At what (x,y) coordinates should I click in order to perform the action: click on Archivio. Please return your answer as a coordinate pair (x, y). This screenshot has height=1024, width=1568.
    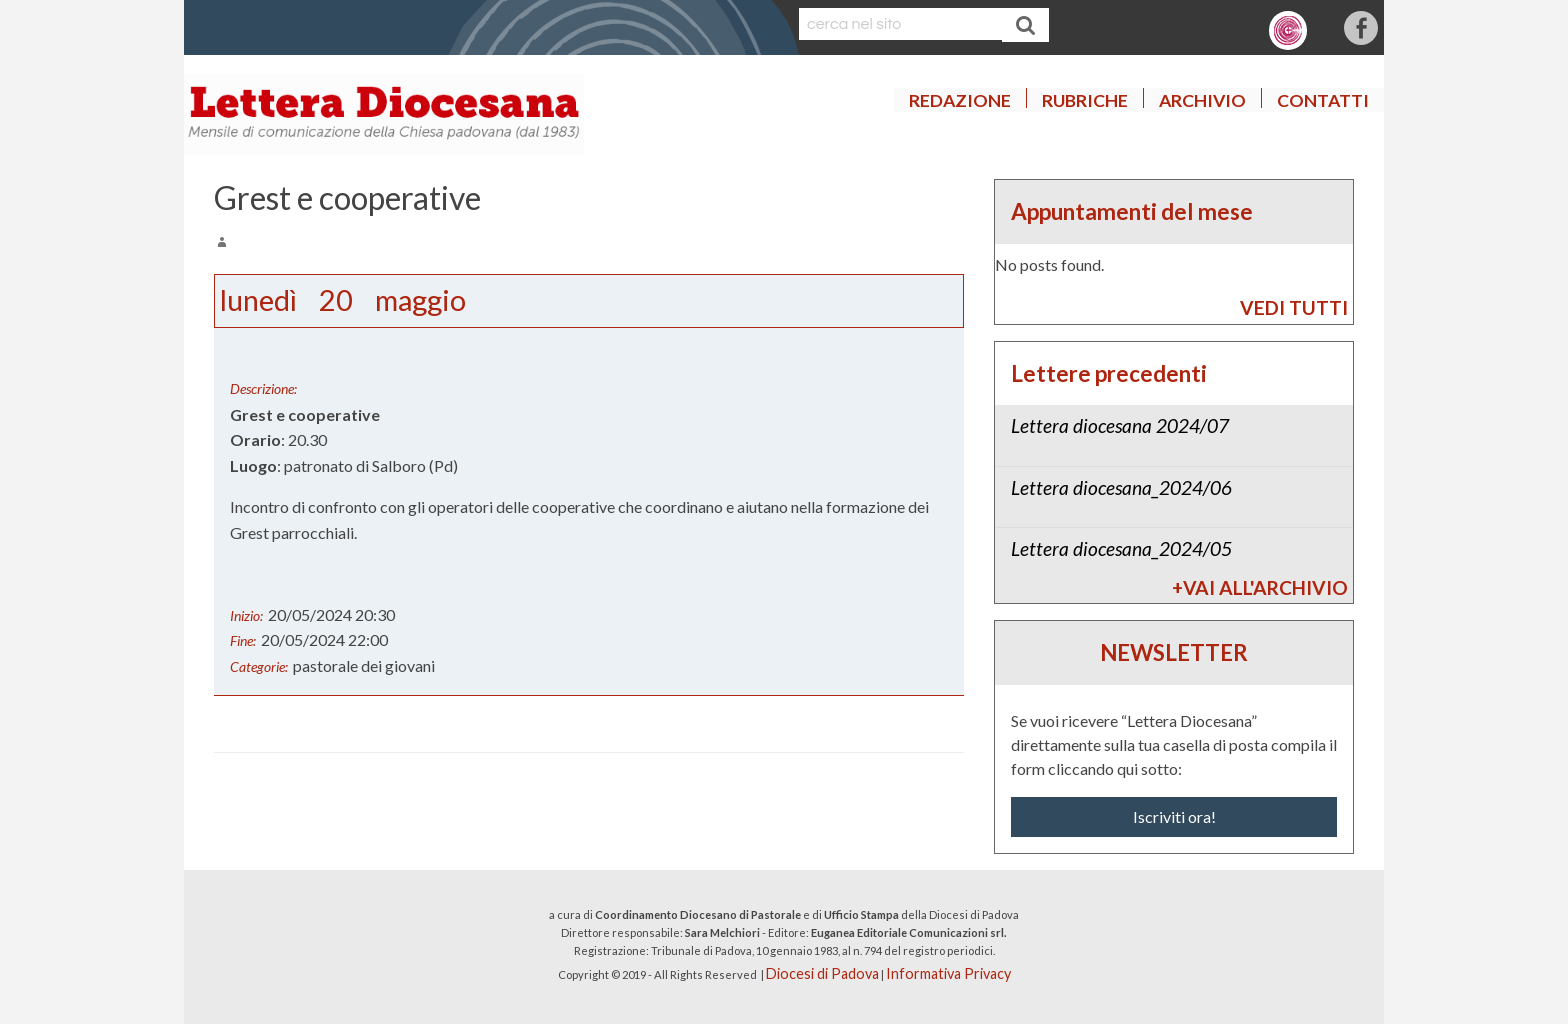
    Looking at the image, I should click on (1202, 100).